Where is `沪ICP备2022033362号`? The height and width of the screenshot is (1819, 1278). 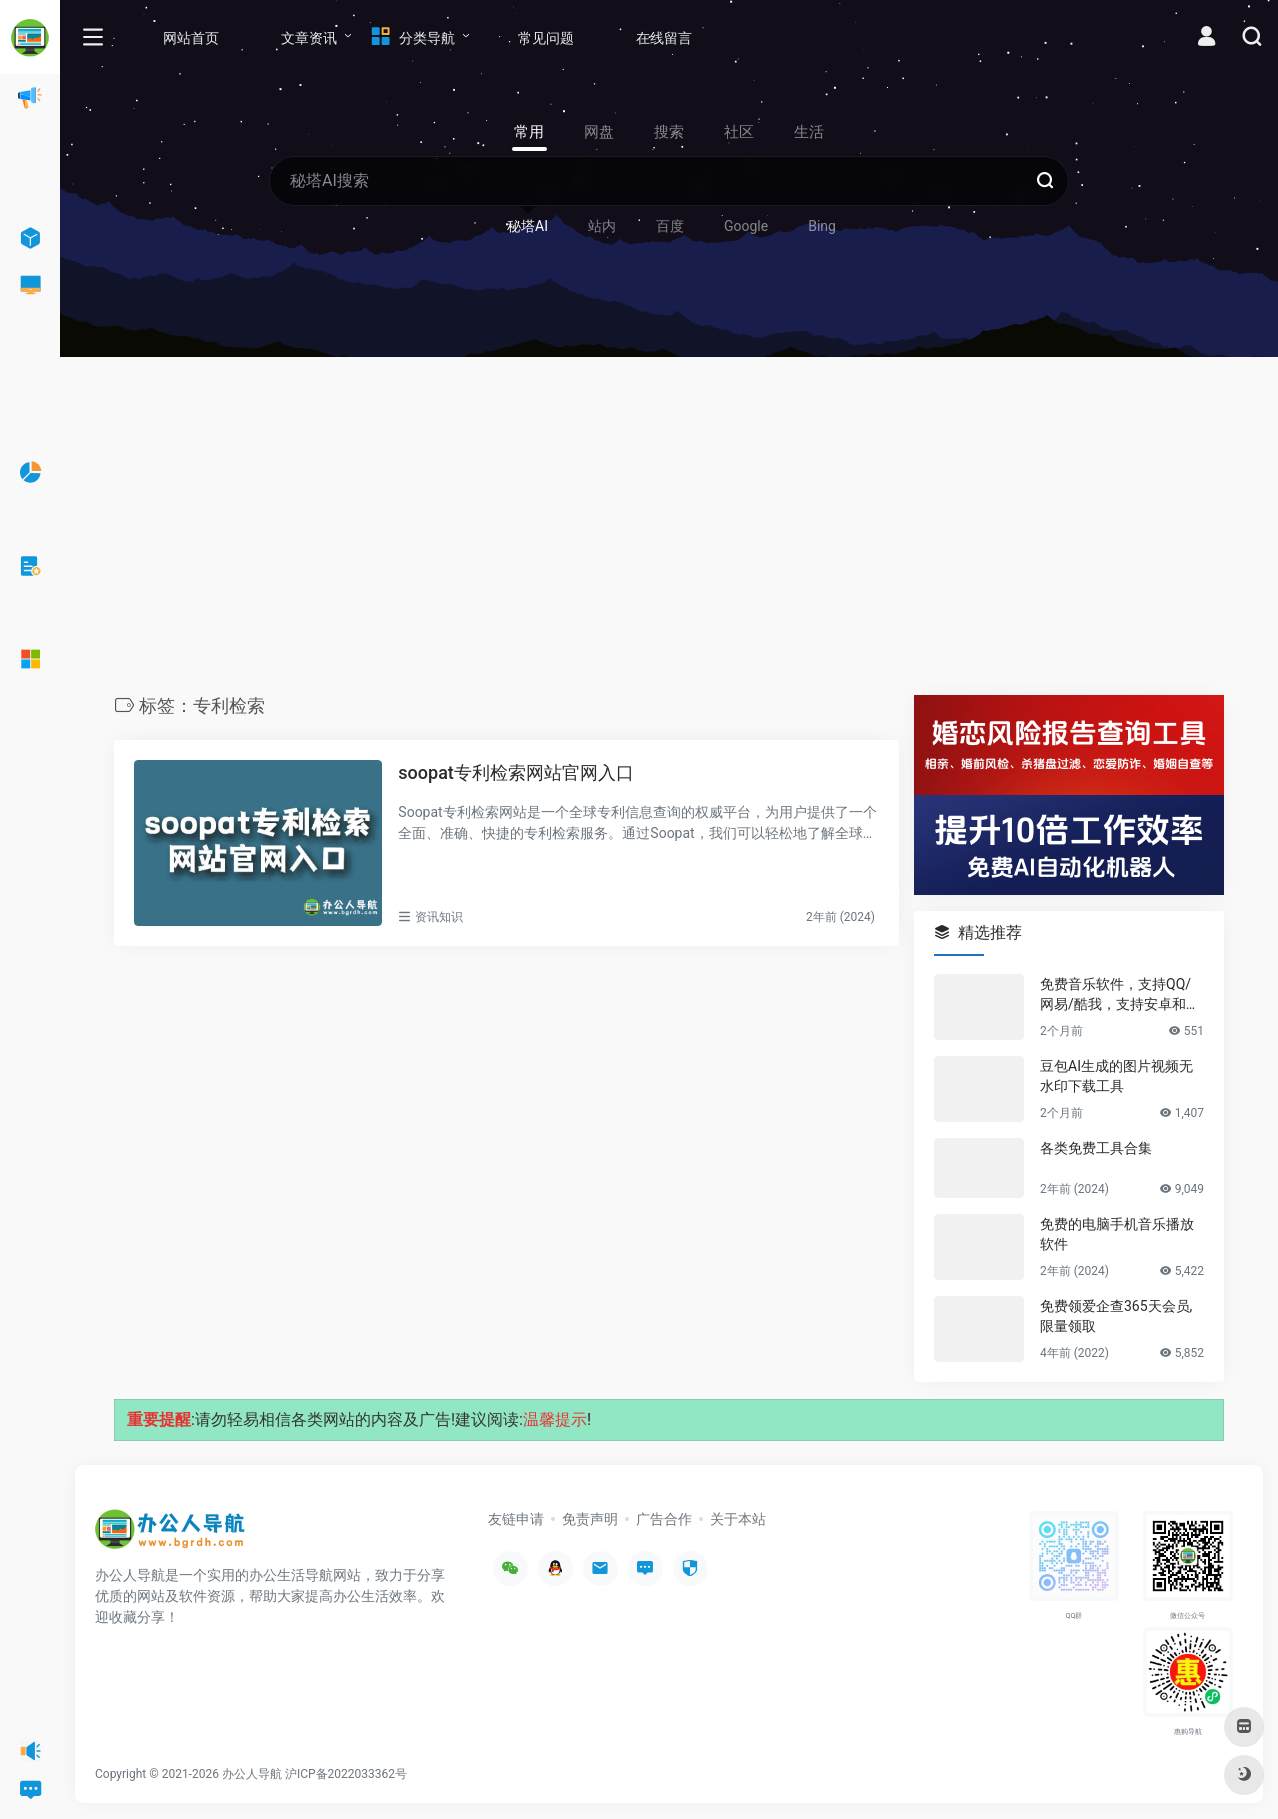 沪ICP备2022033362号 is located at coordinates (346, 1774).